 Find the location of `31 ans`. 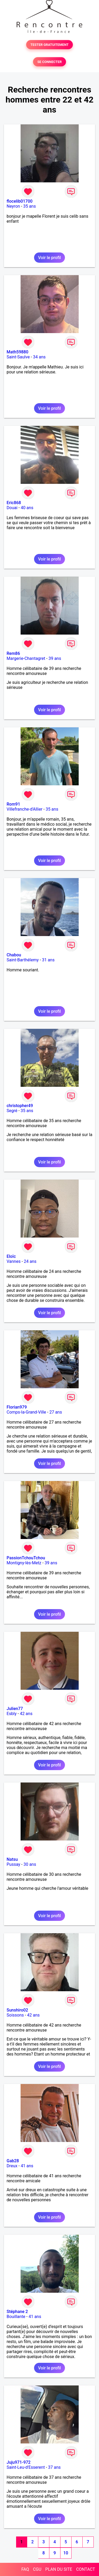

31 ans is located at coordinates (48, 959).